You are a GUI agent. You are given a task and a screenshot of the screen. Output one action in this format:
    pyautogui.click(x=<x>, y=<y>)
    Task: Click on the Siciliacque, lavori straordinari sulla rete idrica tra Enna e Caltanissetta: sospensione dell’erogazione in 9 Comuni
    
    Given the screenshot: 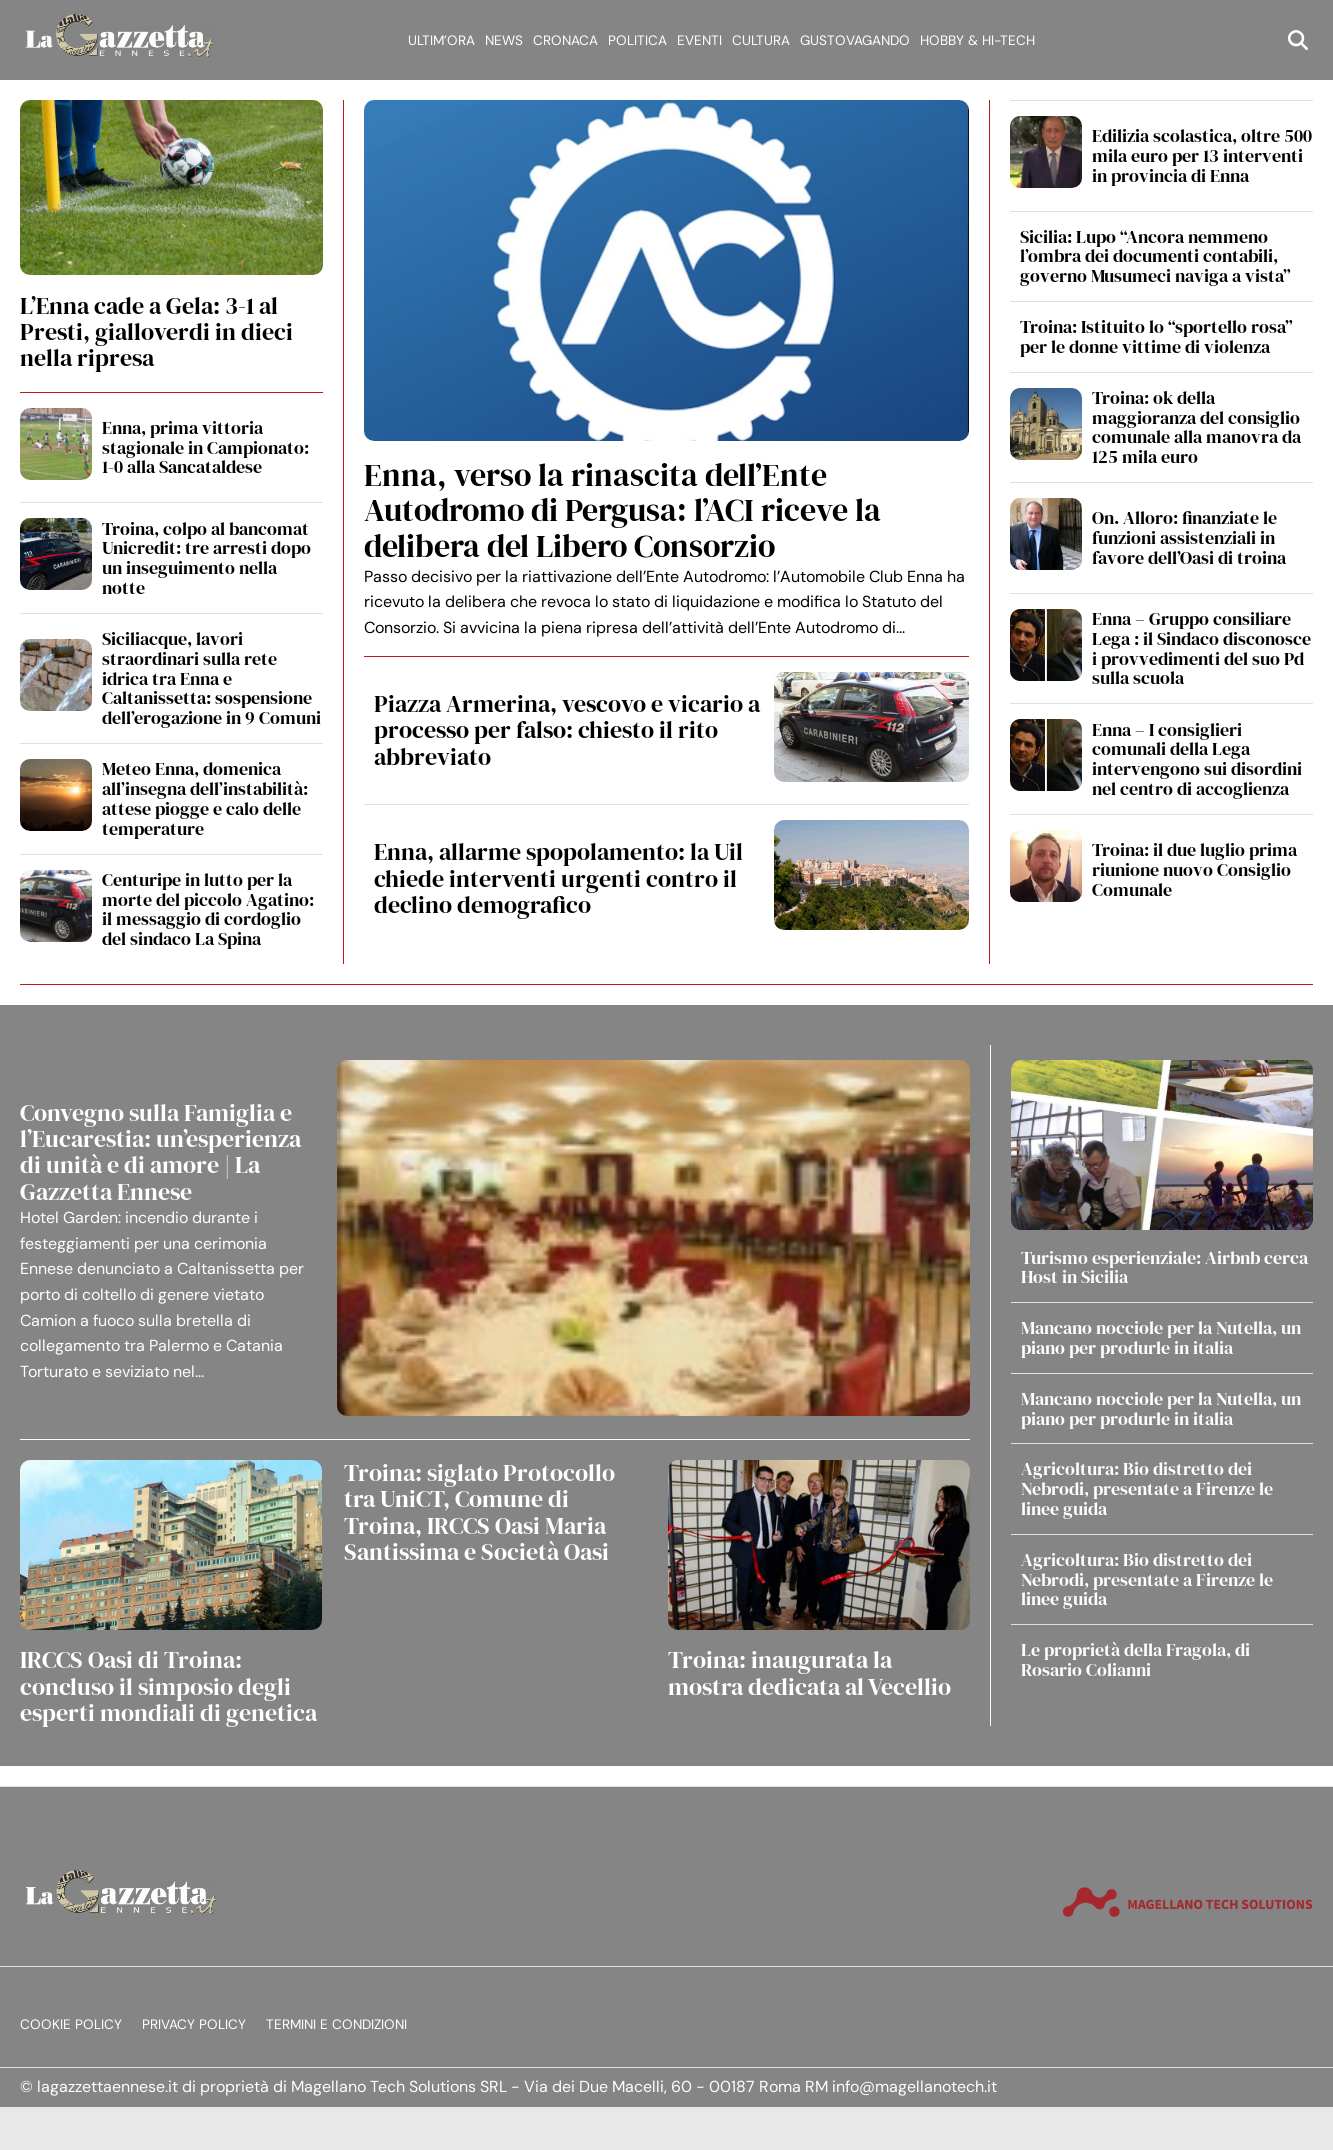 What is the action you would take?
    pyautogui.click(x=211, y=678)
    